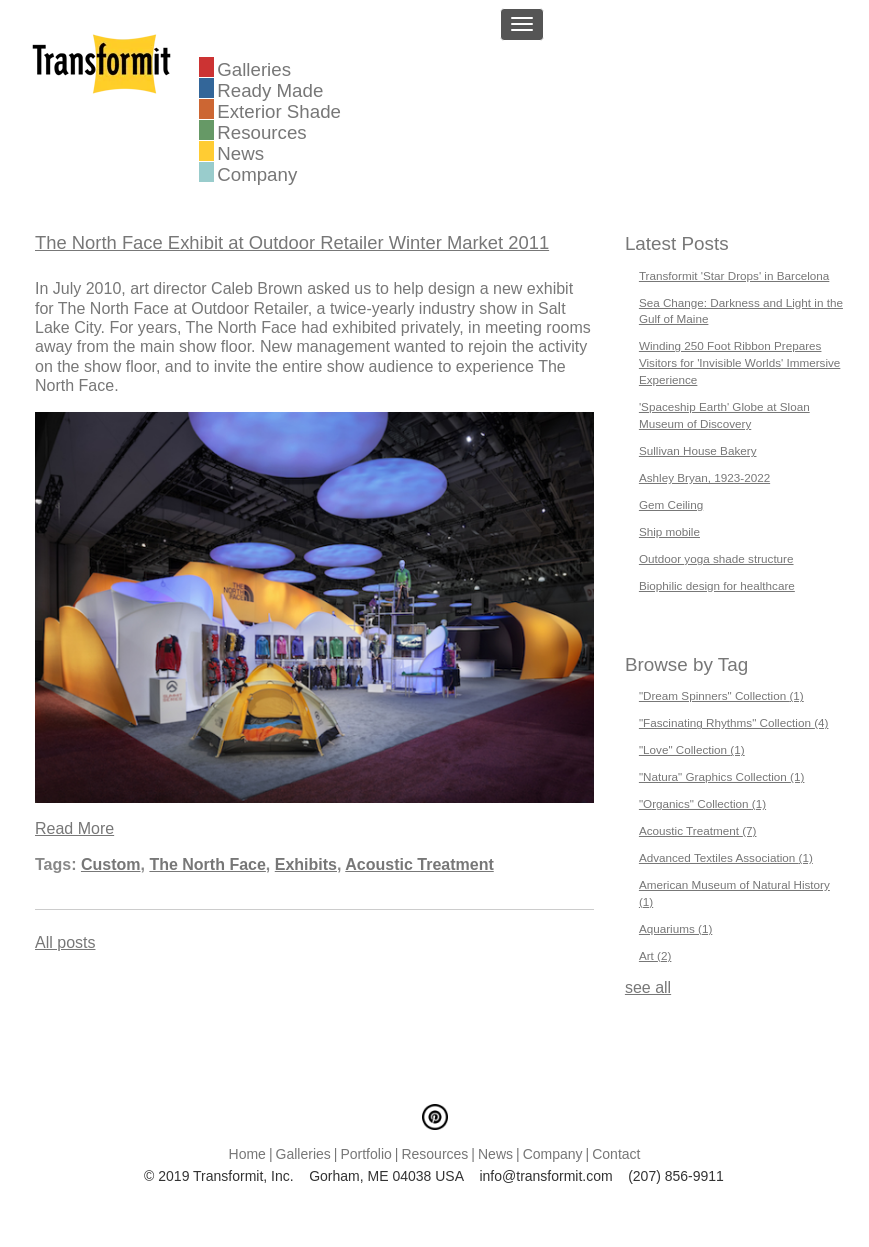 The image size is (869, 1247). Describe the element at coordinates (65, 942) in the screenshot. I see `All posts` at that location.